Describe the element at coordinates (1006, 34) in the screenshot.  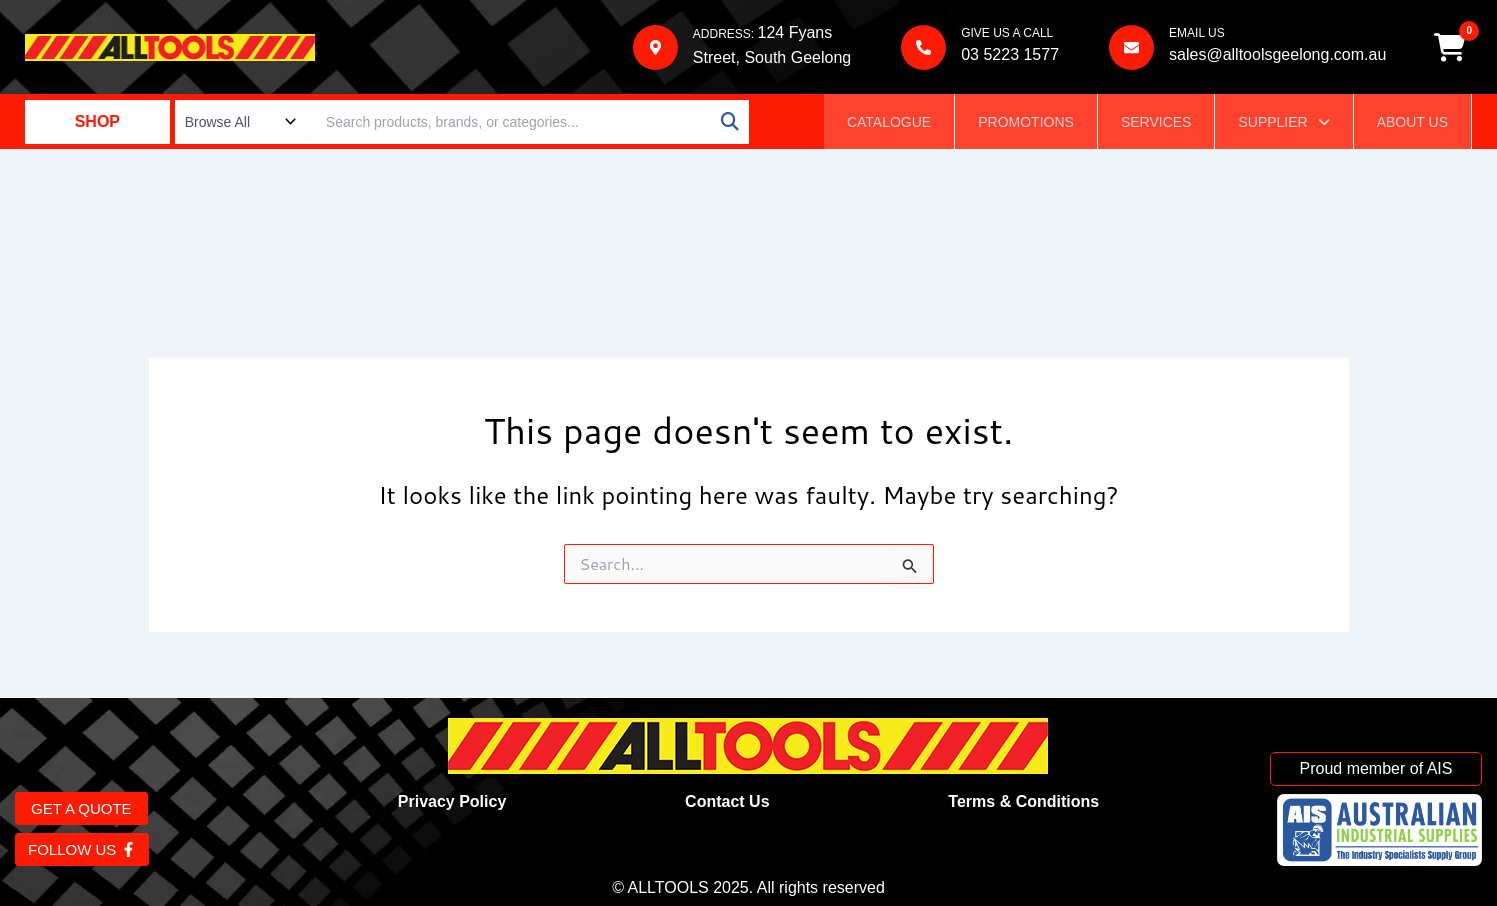
I see `GIVE US A CALL` at that location.